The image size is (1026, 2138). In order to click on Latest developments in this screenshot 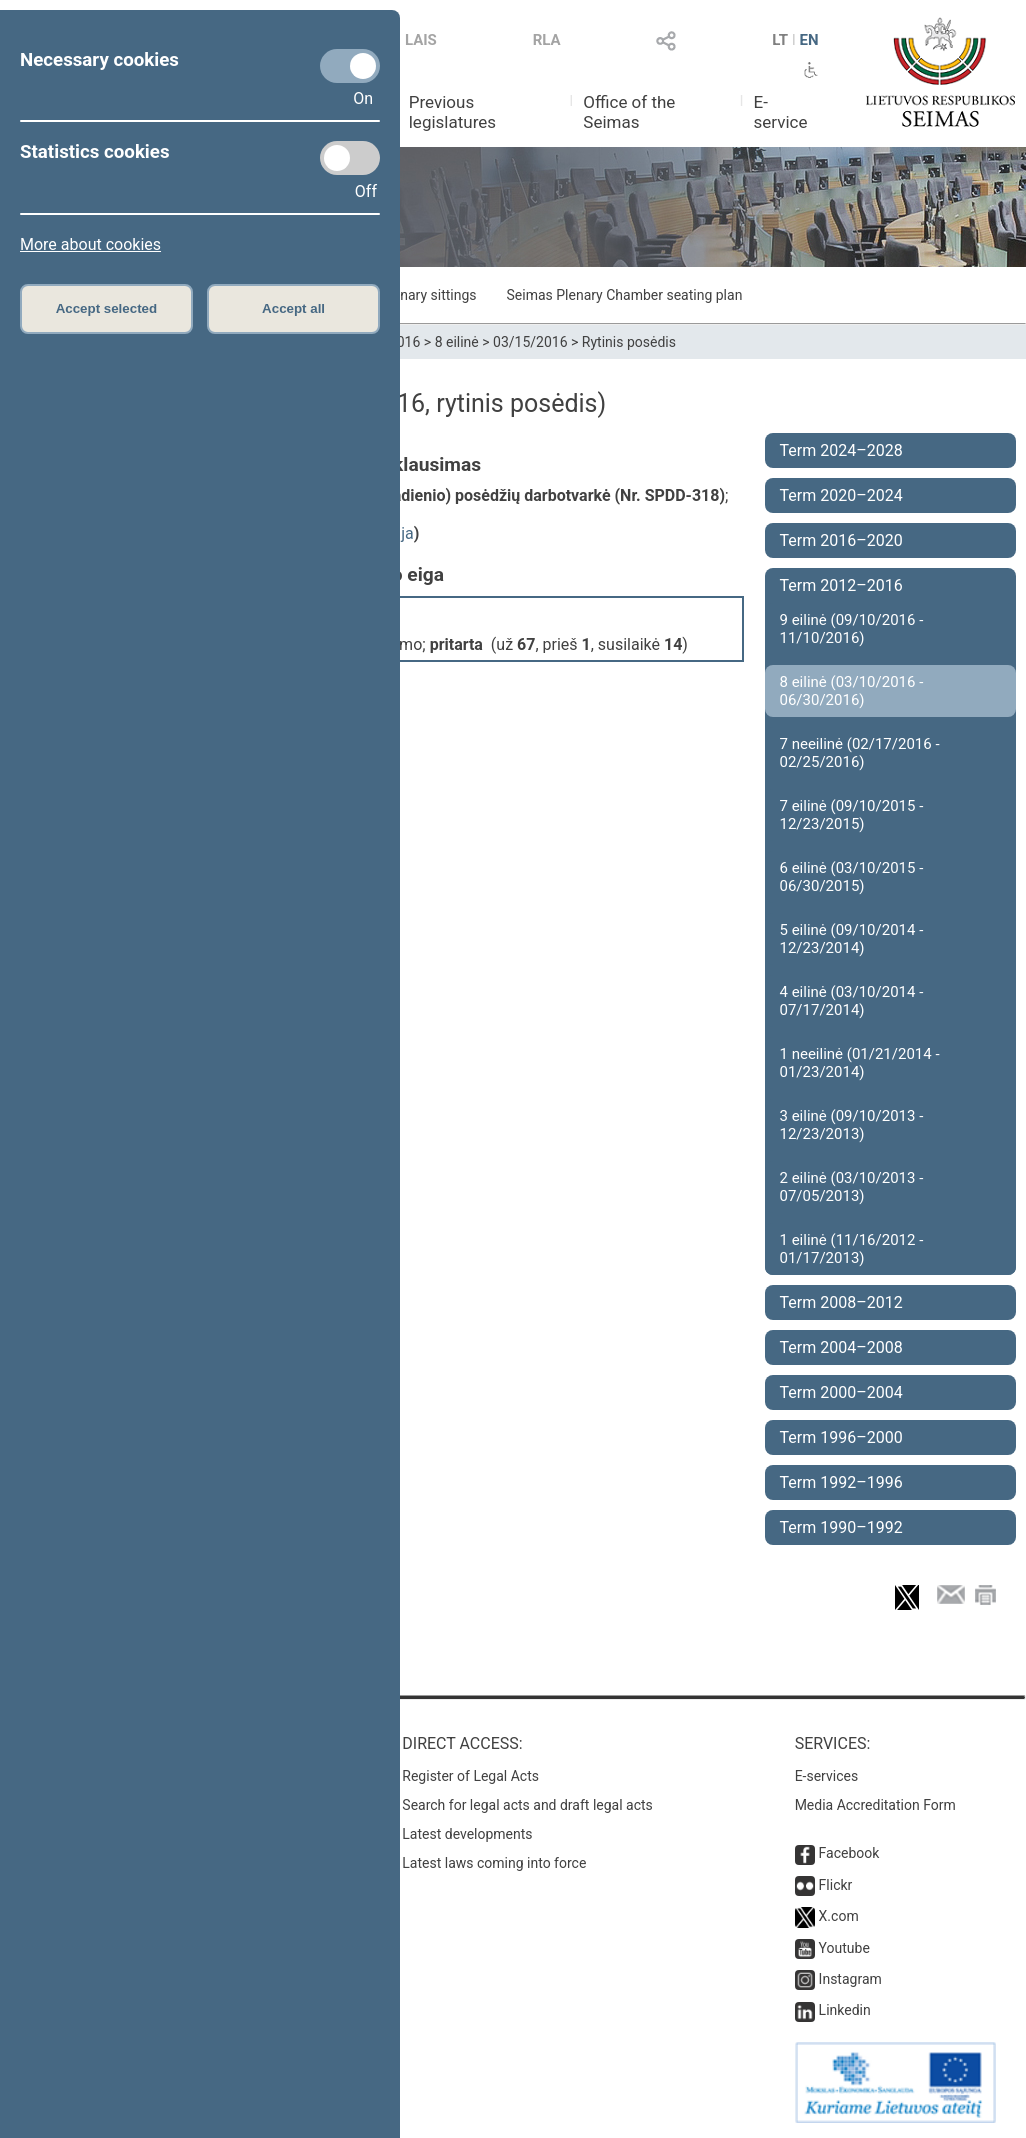, I will do `click(467, 1834)`.